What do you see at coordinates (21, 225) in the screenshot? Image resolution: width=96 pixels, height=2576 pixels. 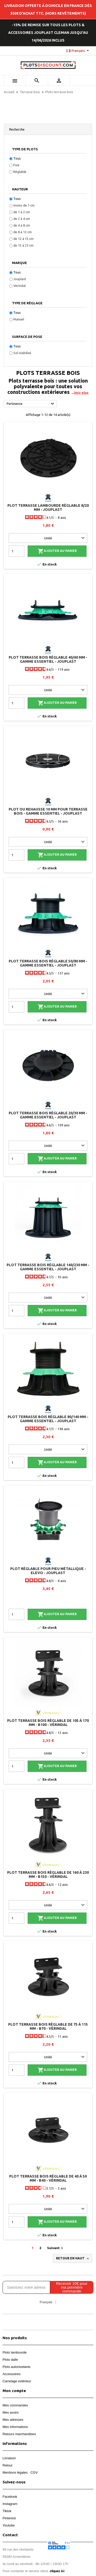 I see `de 4 à 8 cm` at bounding box center [21, 225].